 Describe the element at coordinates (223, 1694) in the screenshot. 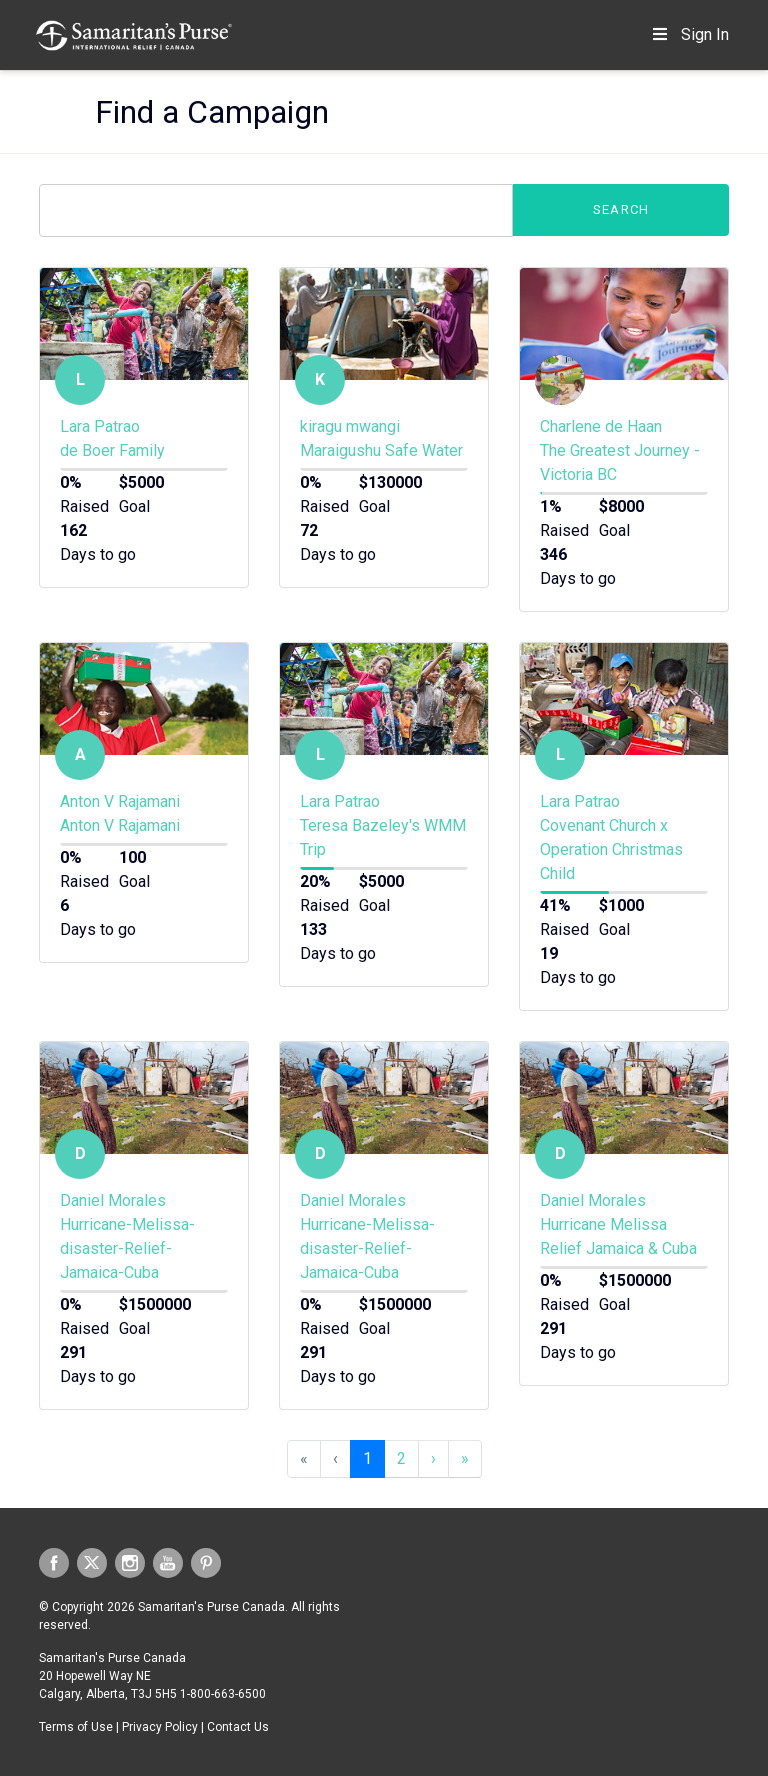

I see `1-800-663-6500` at that location.